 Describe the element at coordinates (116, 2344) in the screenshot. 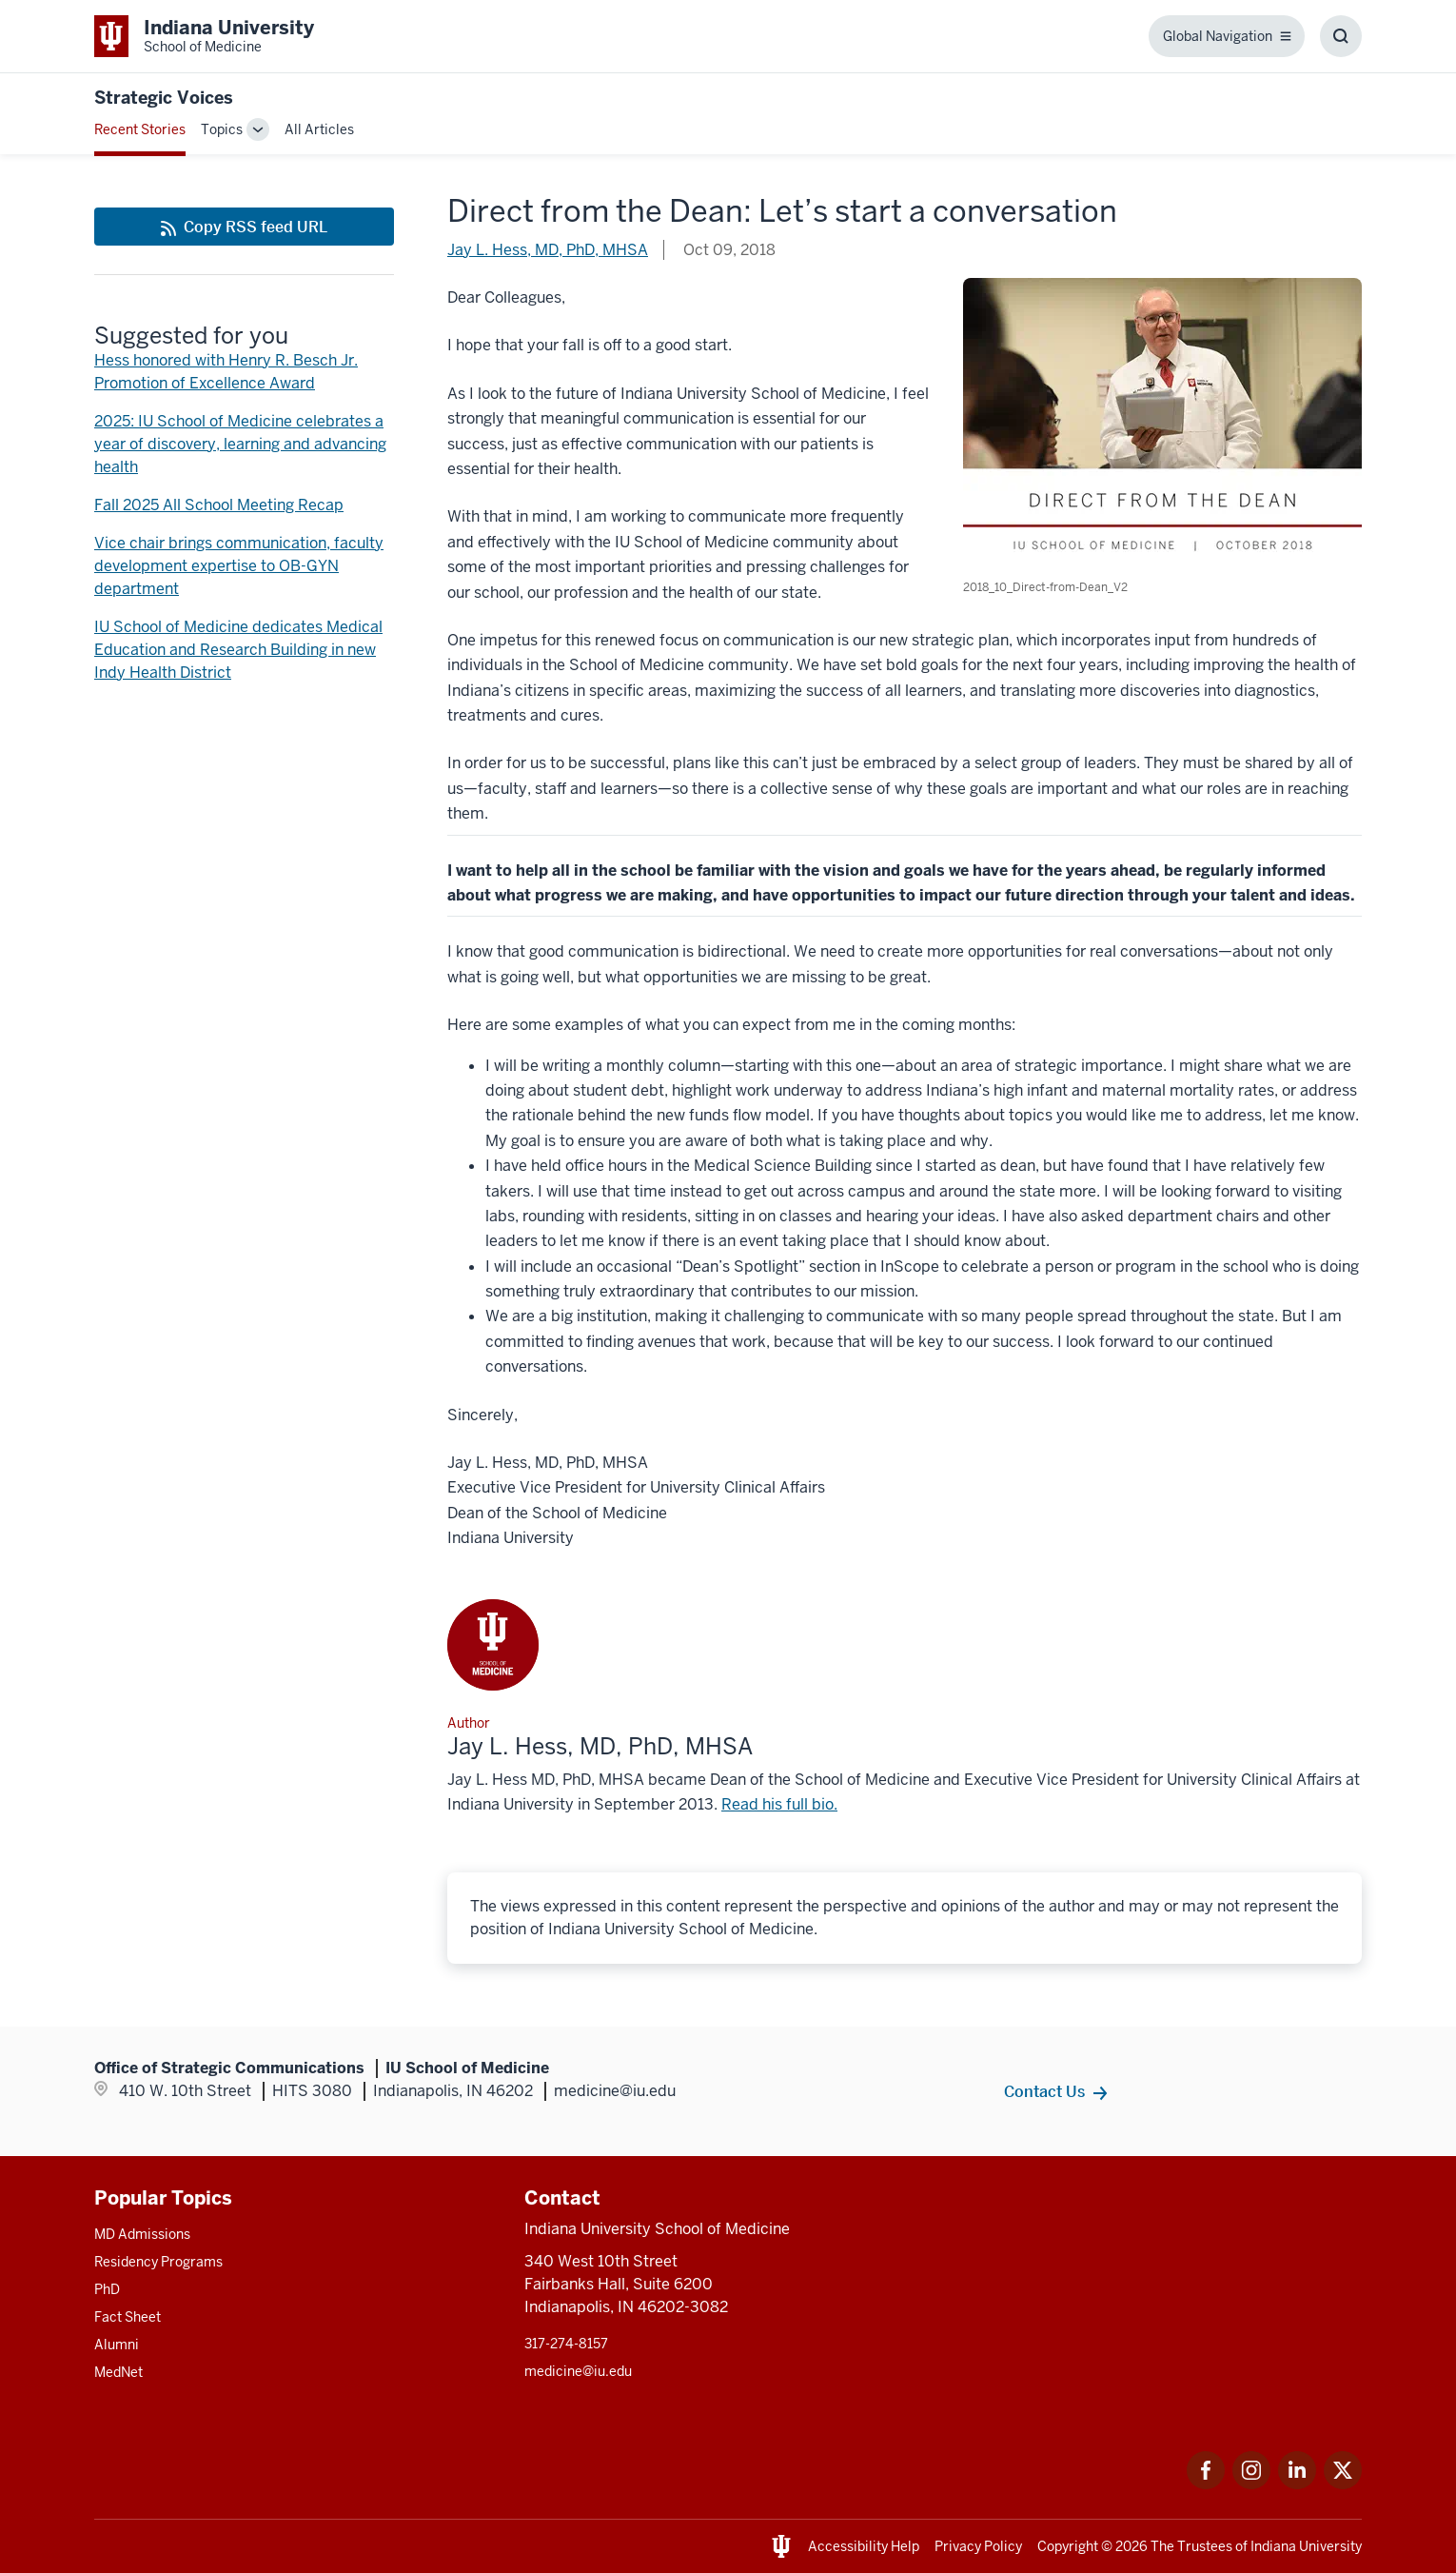

I see `Alumni [This is a link to Alumni and the URL is: /alumni]` at that location.